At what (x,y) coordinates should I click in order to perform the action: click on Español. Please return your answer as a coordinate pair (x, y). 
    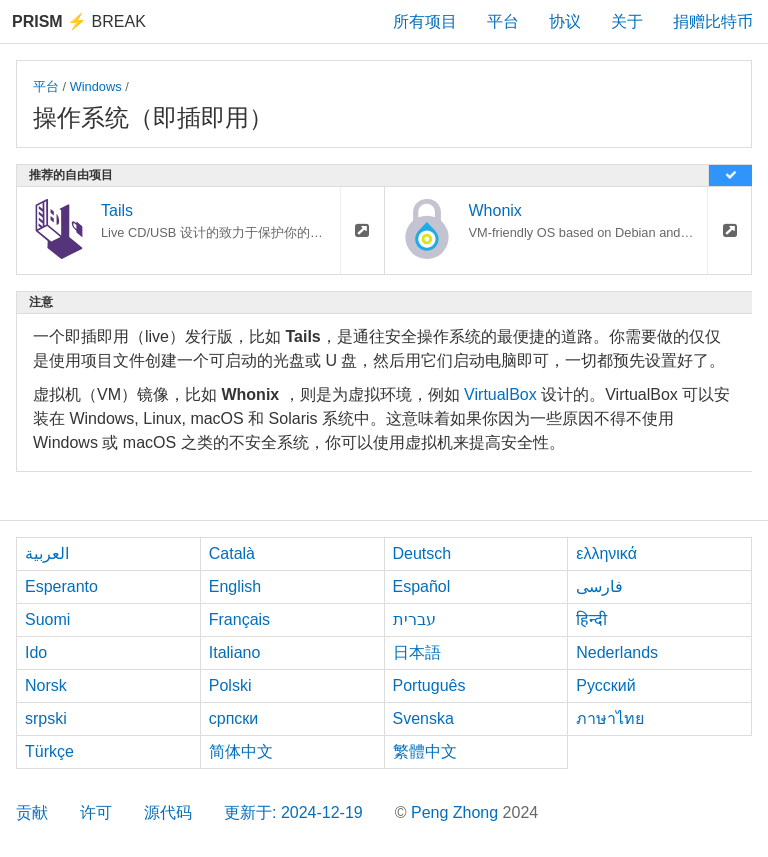
    Looking at the image, I should click on (422, 586).